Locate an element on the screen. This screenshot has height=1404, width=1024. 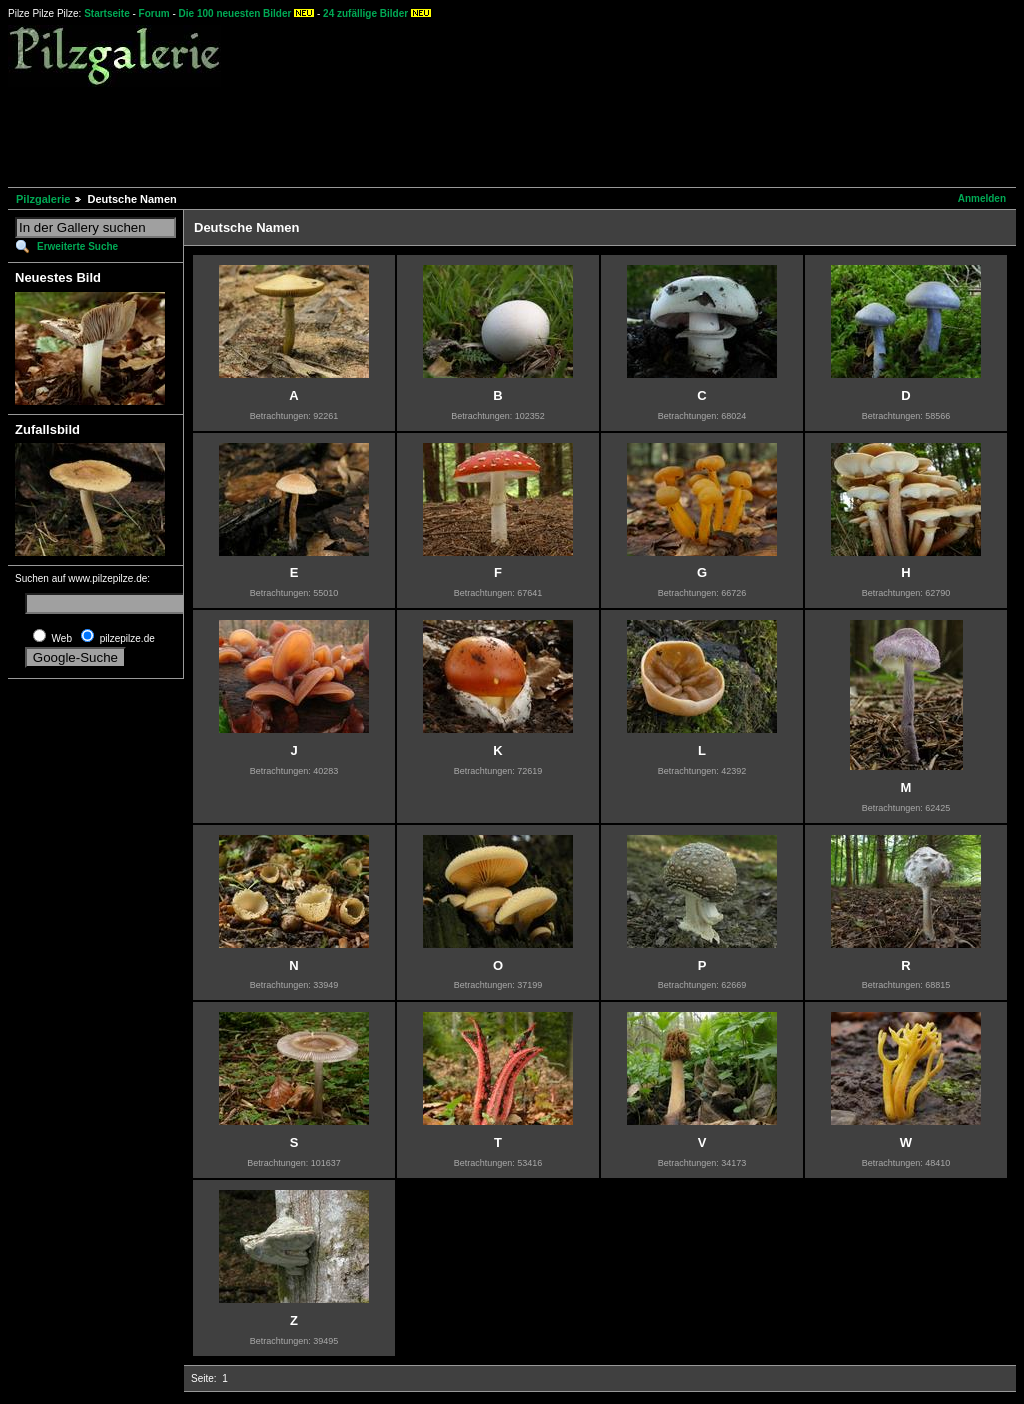
Pilzgalerie is located at coordinates (43, 199).